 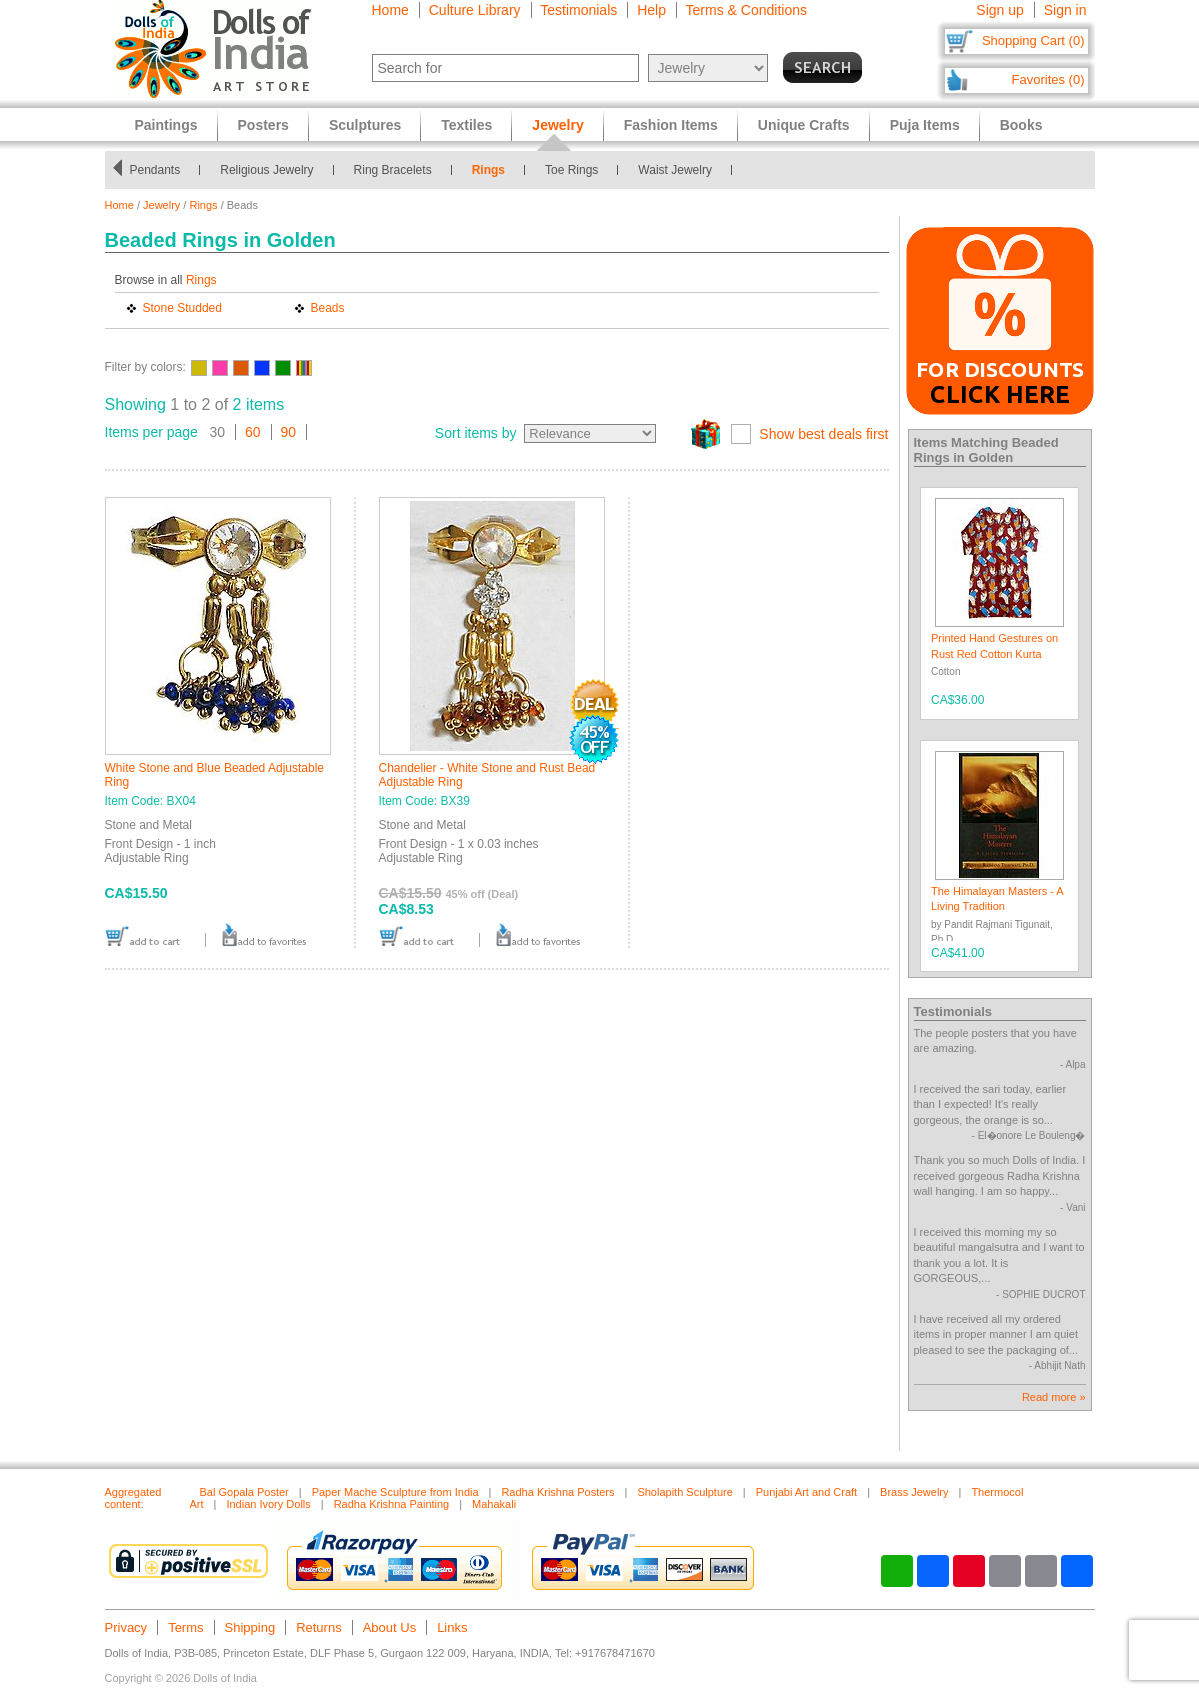 I want to click on Stone Studded, so click(x=182, y=308).